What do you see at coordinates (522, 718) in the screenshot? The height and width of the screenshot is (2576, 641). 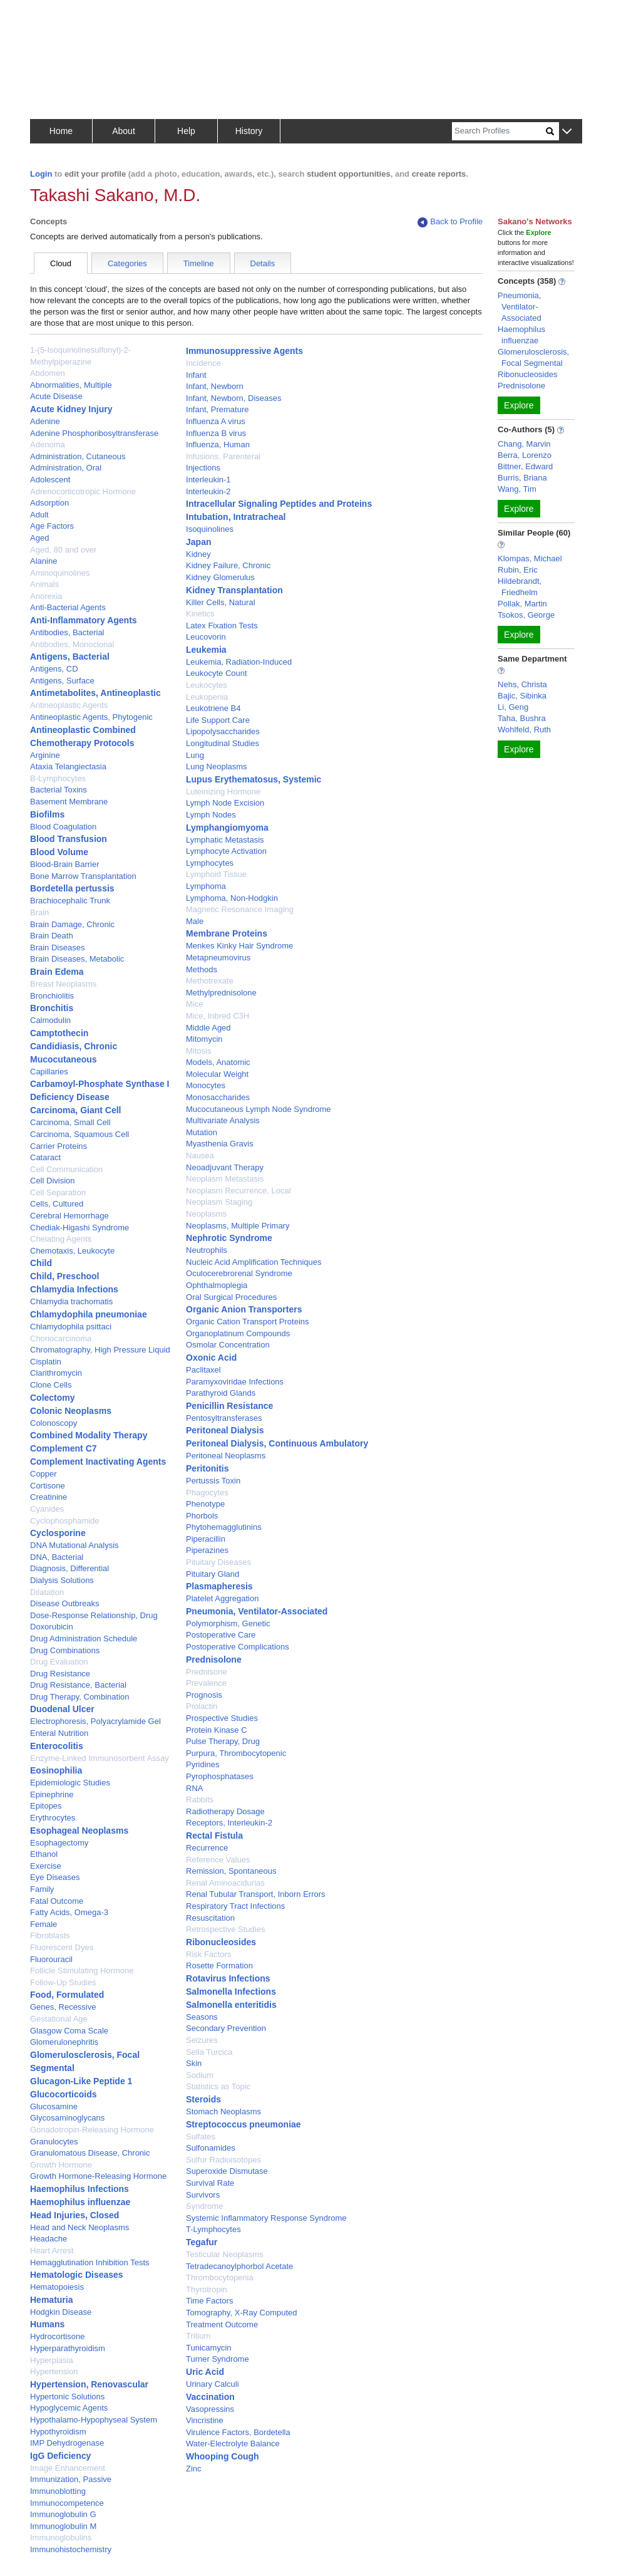 I see `Taha, Bushra` at bounding box center [522, 718].